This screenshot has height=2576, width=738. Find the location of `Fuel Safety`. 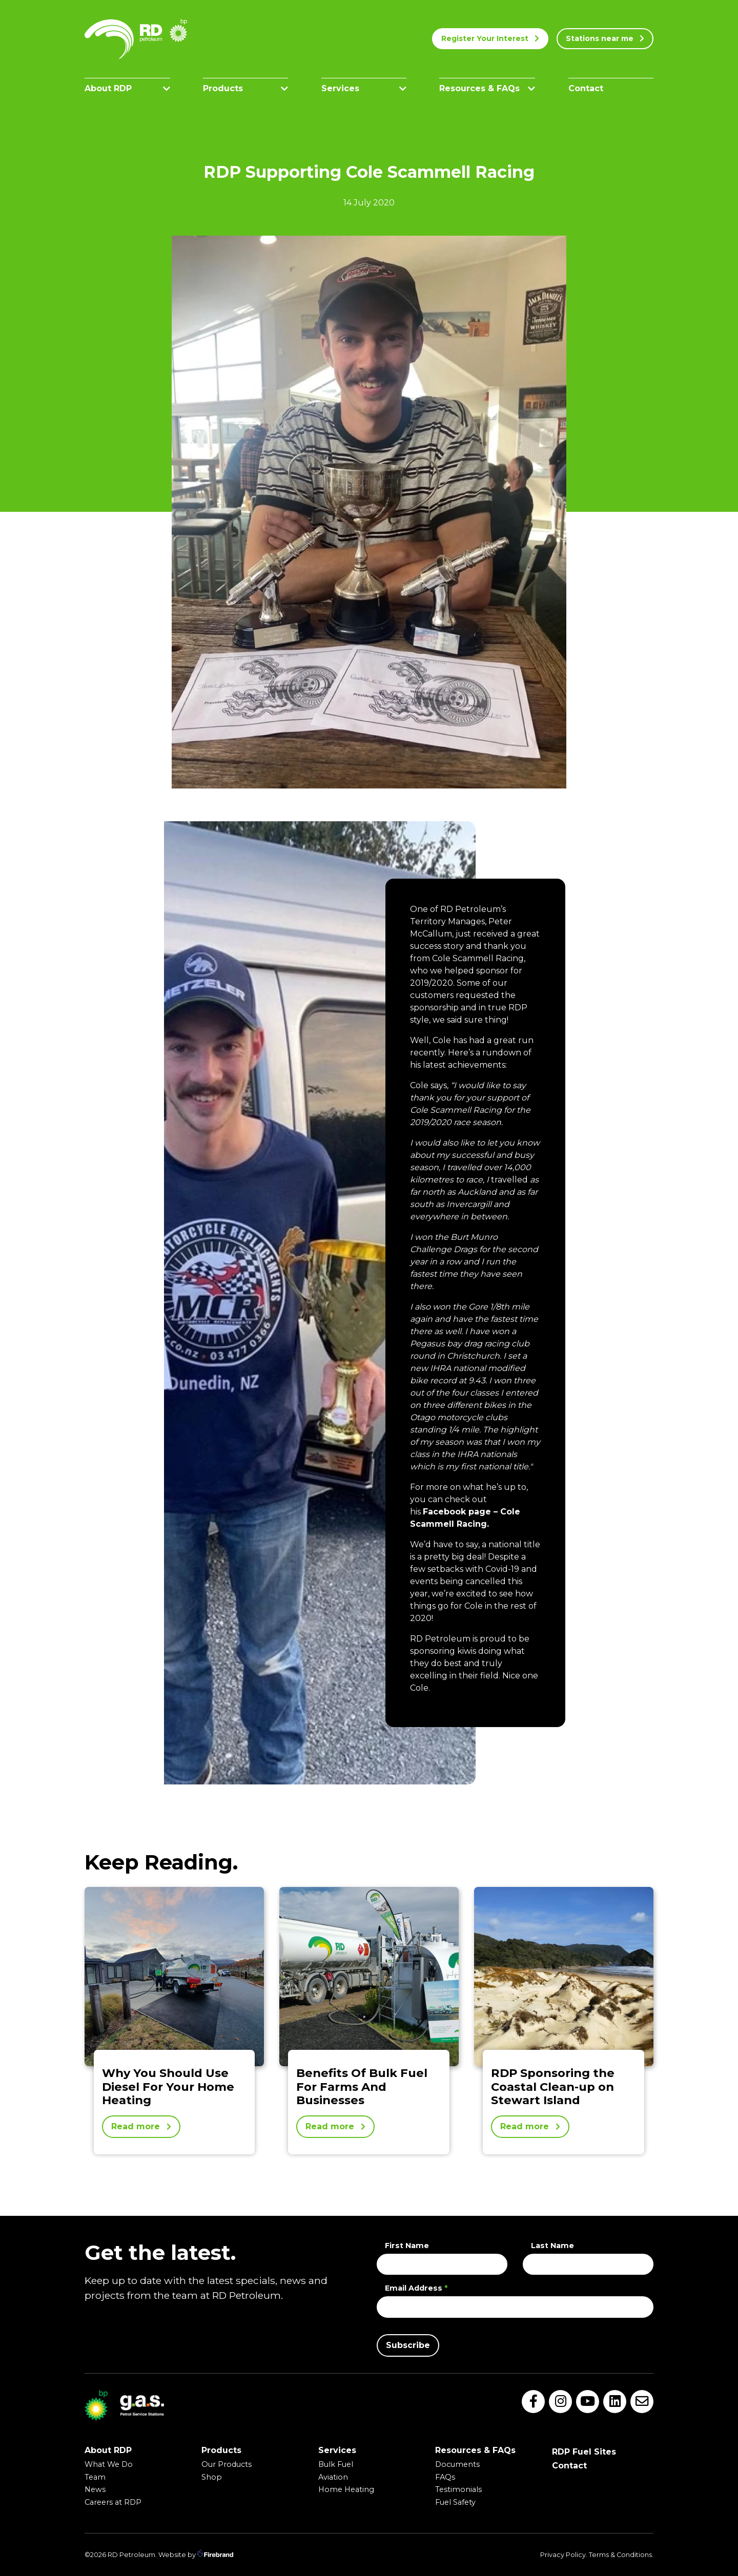

Fuel Safety is located at coordinates (455, 2502).